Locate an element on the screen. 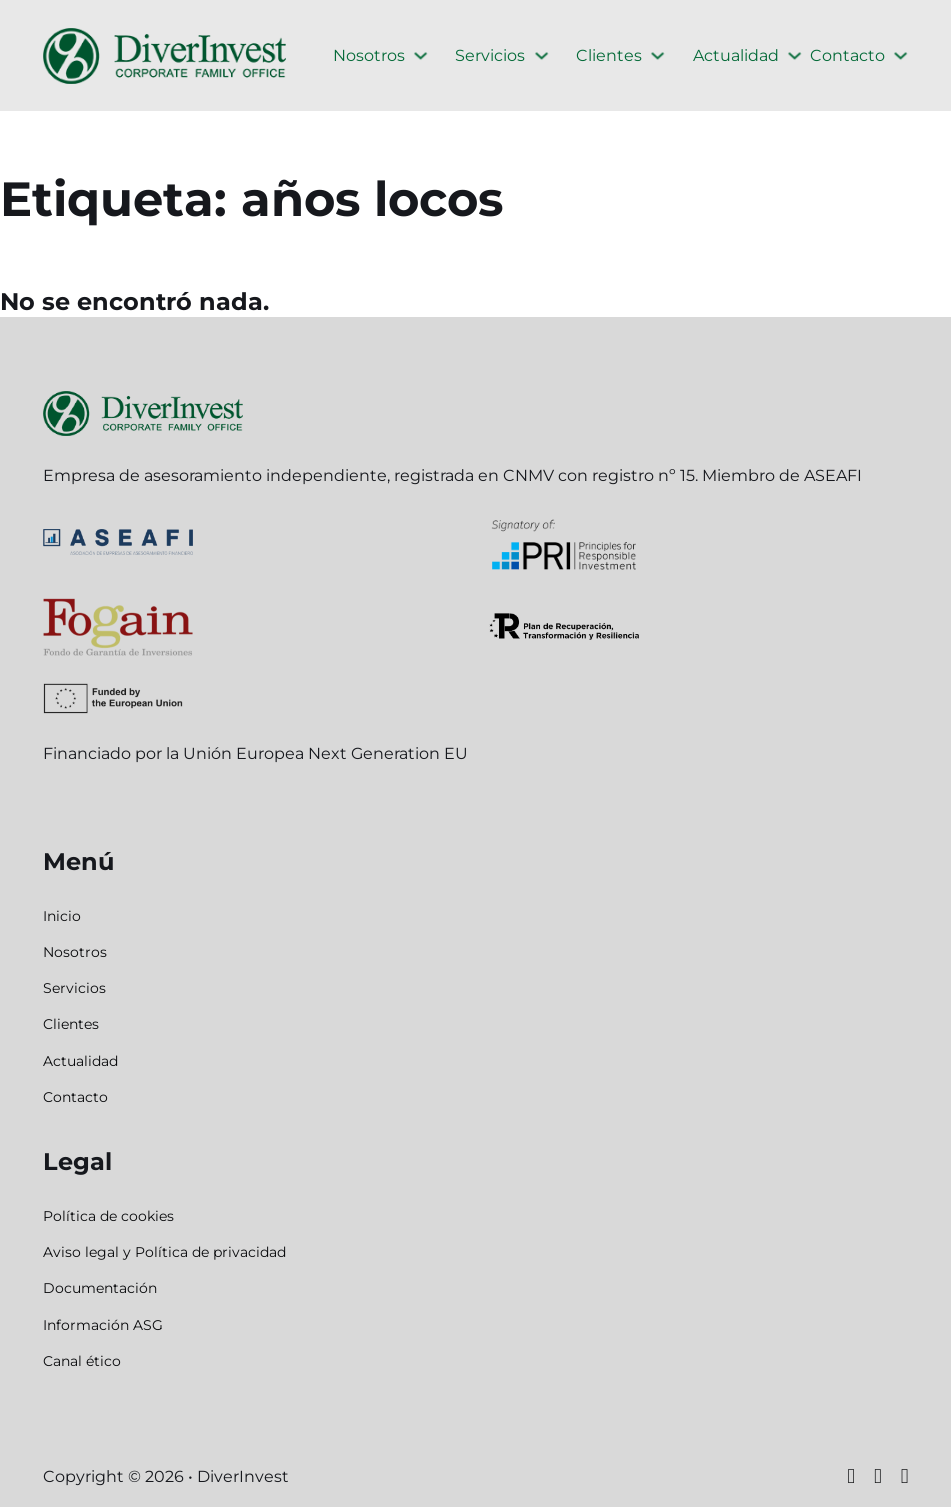  Canal ético is located at coordinates (82, 1361).